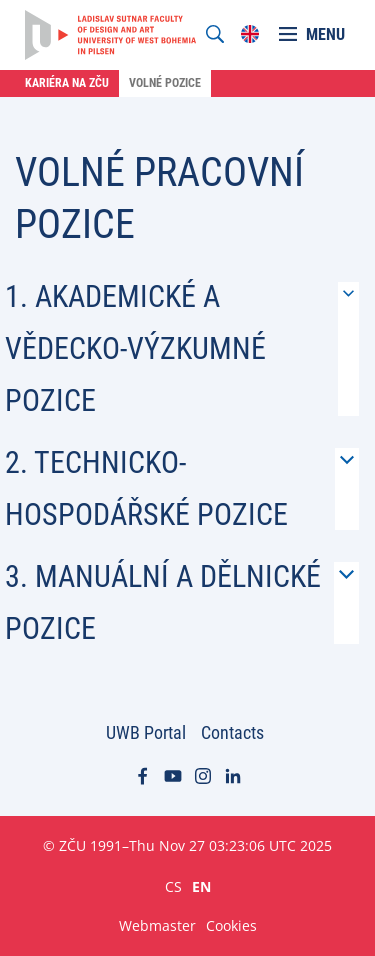 This screenshot has height=956, width=375. What do you see at coordinates (231, 925) in the screenshot?
I see `Cookies` at bounding box center [231, 925].